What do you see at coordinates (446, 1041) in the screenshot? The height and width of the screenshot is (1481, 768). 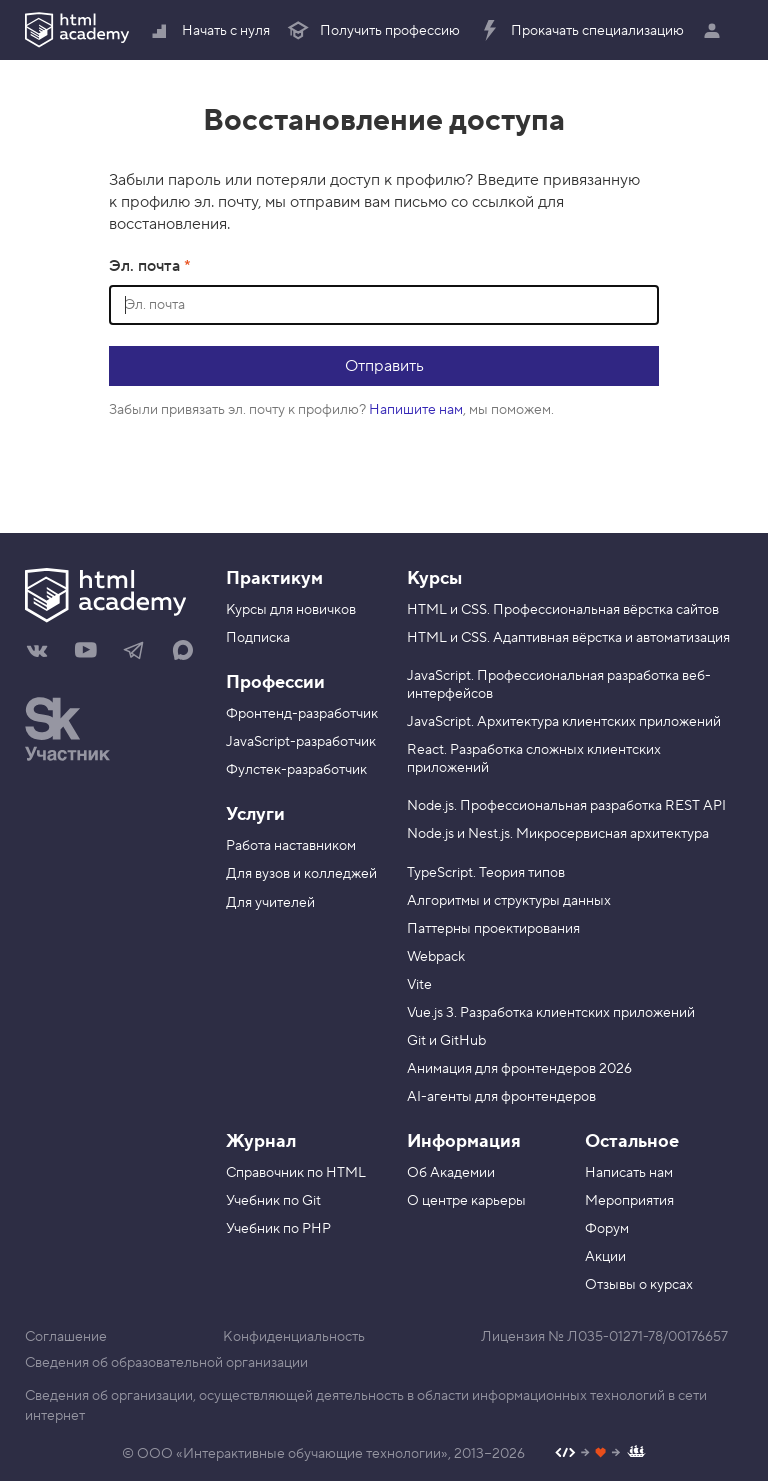 I see `Git и GitHub` at bounding box center [446, 1041].